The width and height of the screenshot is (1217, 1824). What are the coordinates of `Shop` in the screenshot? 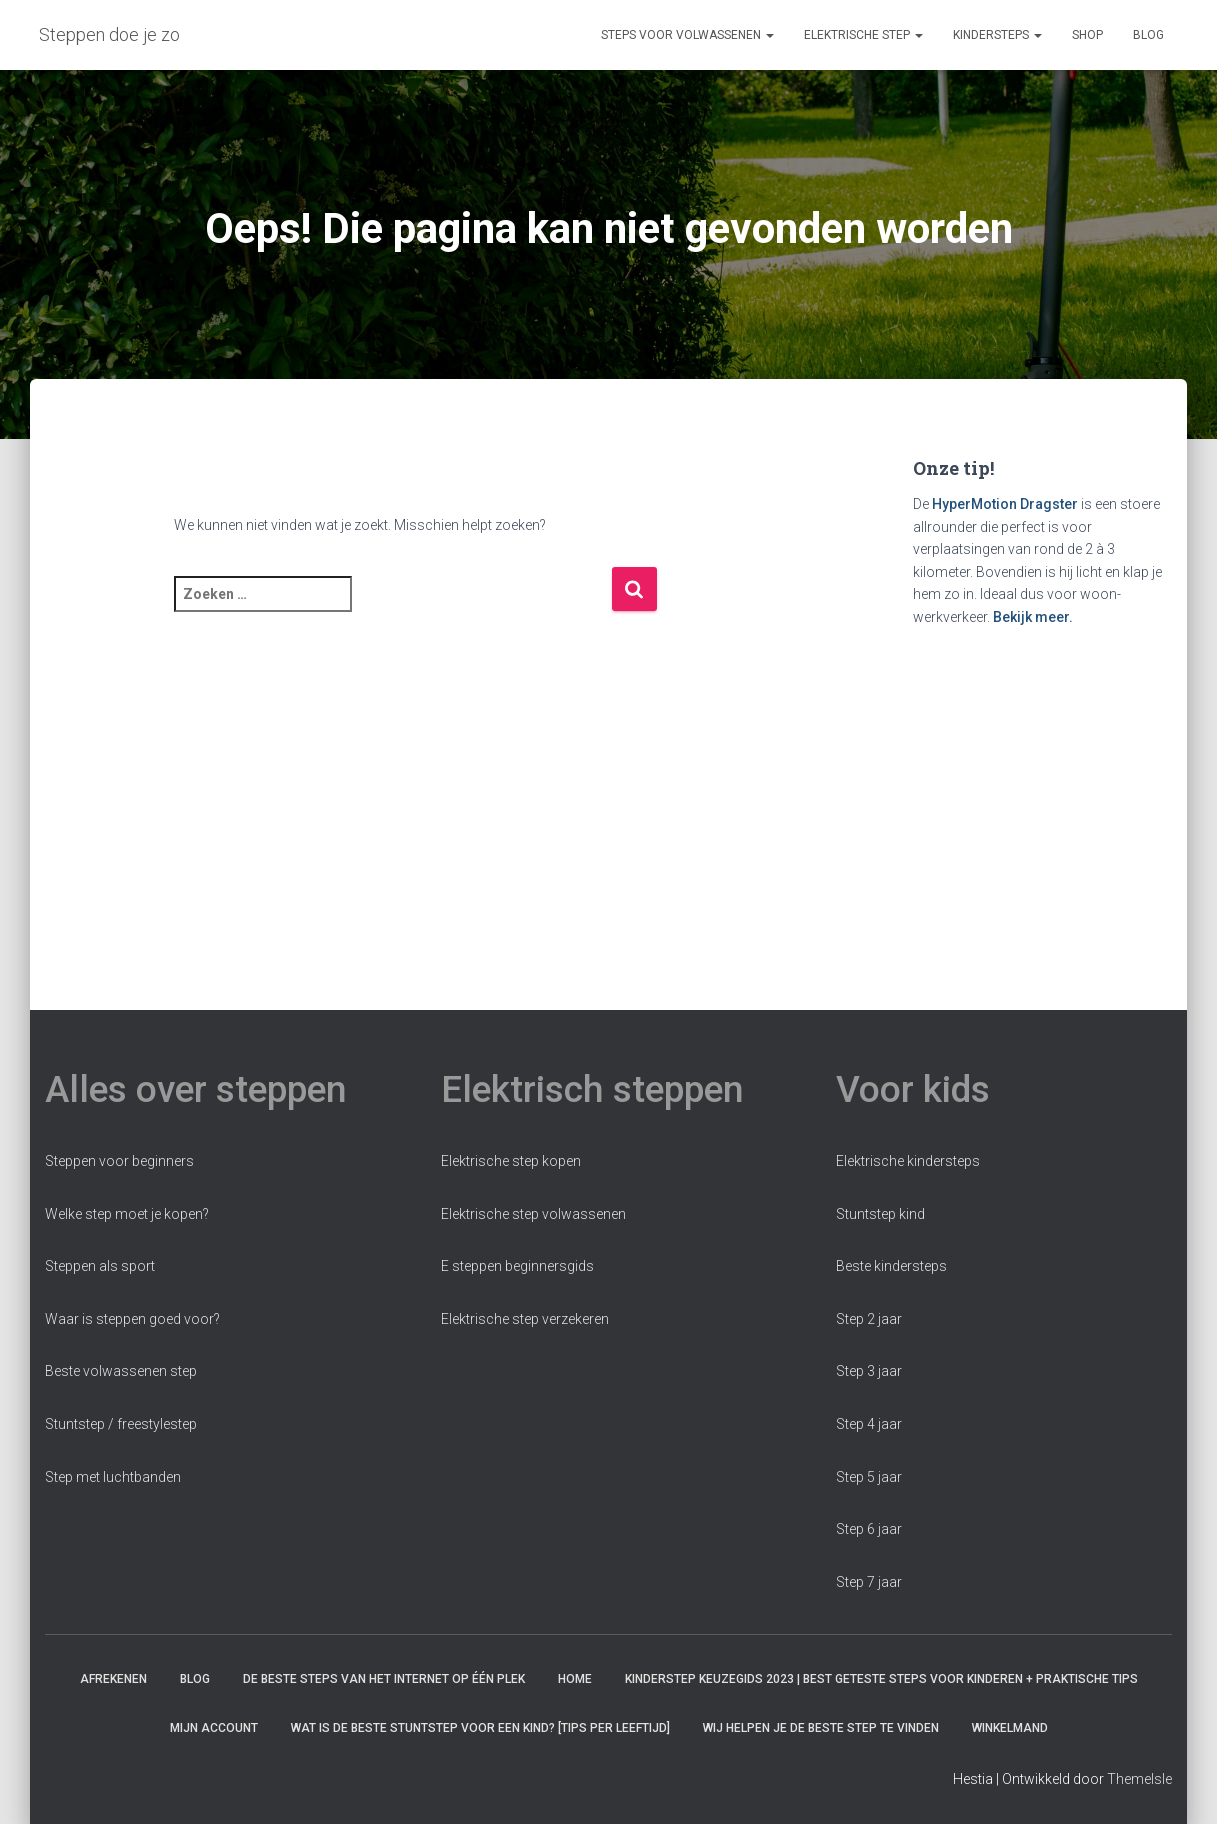 It's located at (1087, 35).